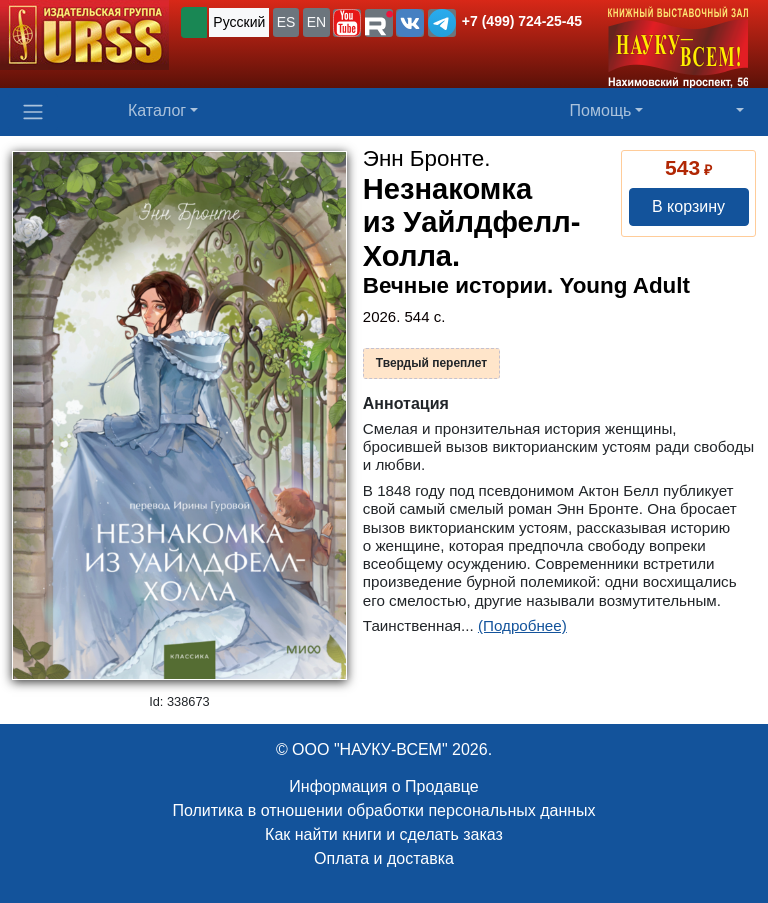 The width and height of the screenshot is (768, 903). What do you see at coordinates (522, 625) in the screenshot?
I see `(Подробнее)` at bounding box center [522, 625].